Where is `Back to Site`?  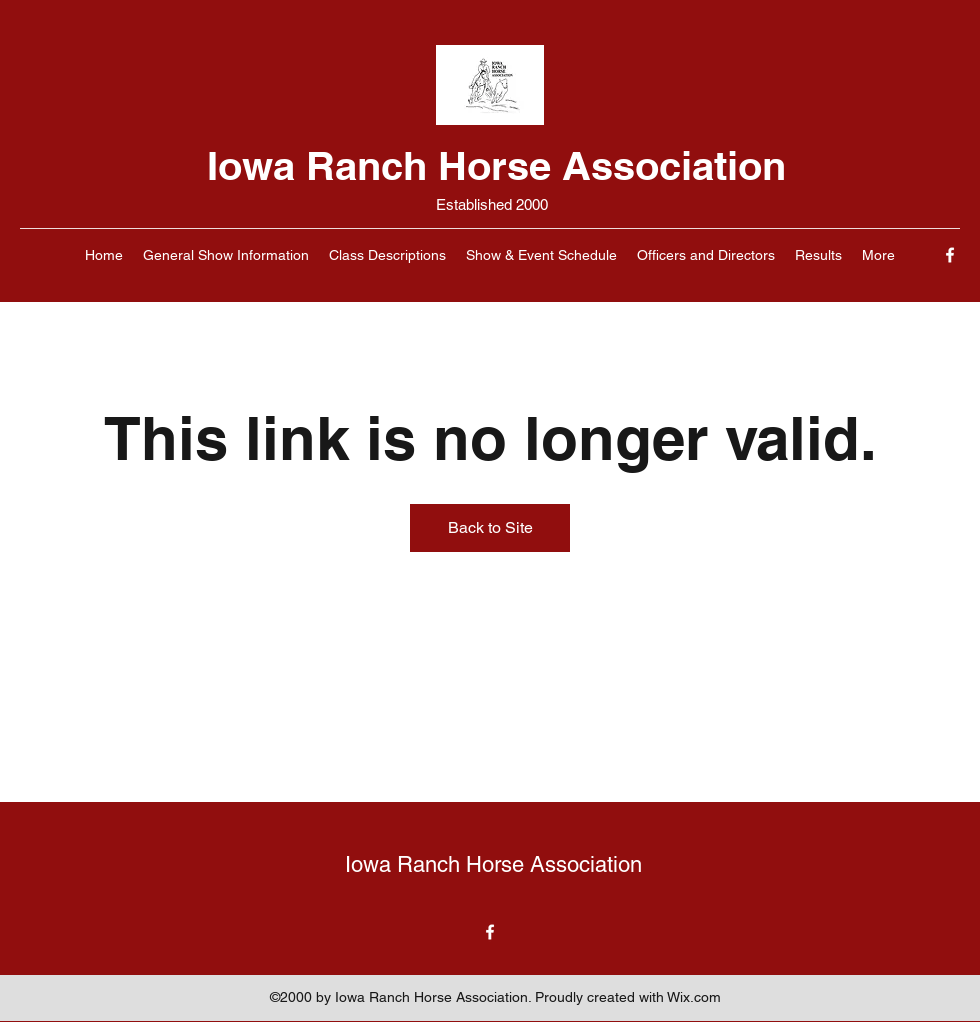
Back to Site is located at coordinates (490, 527).